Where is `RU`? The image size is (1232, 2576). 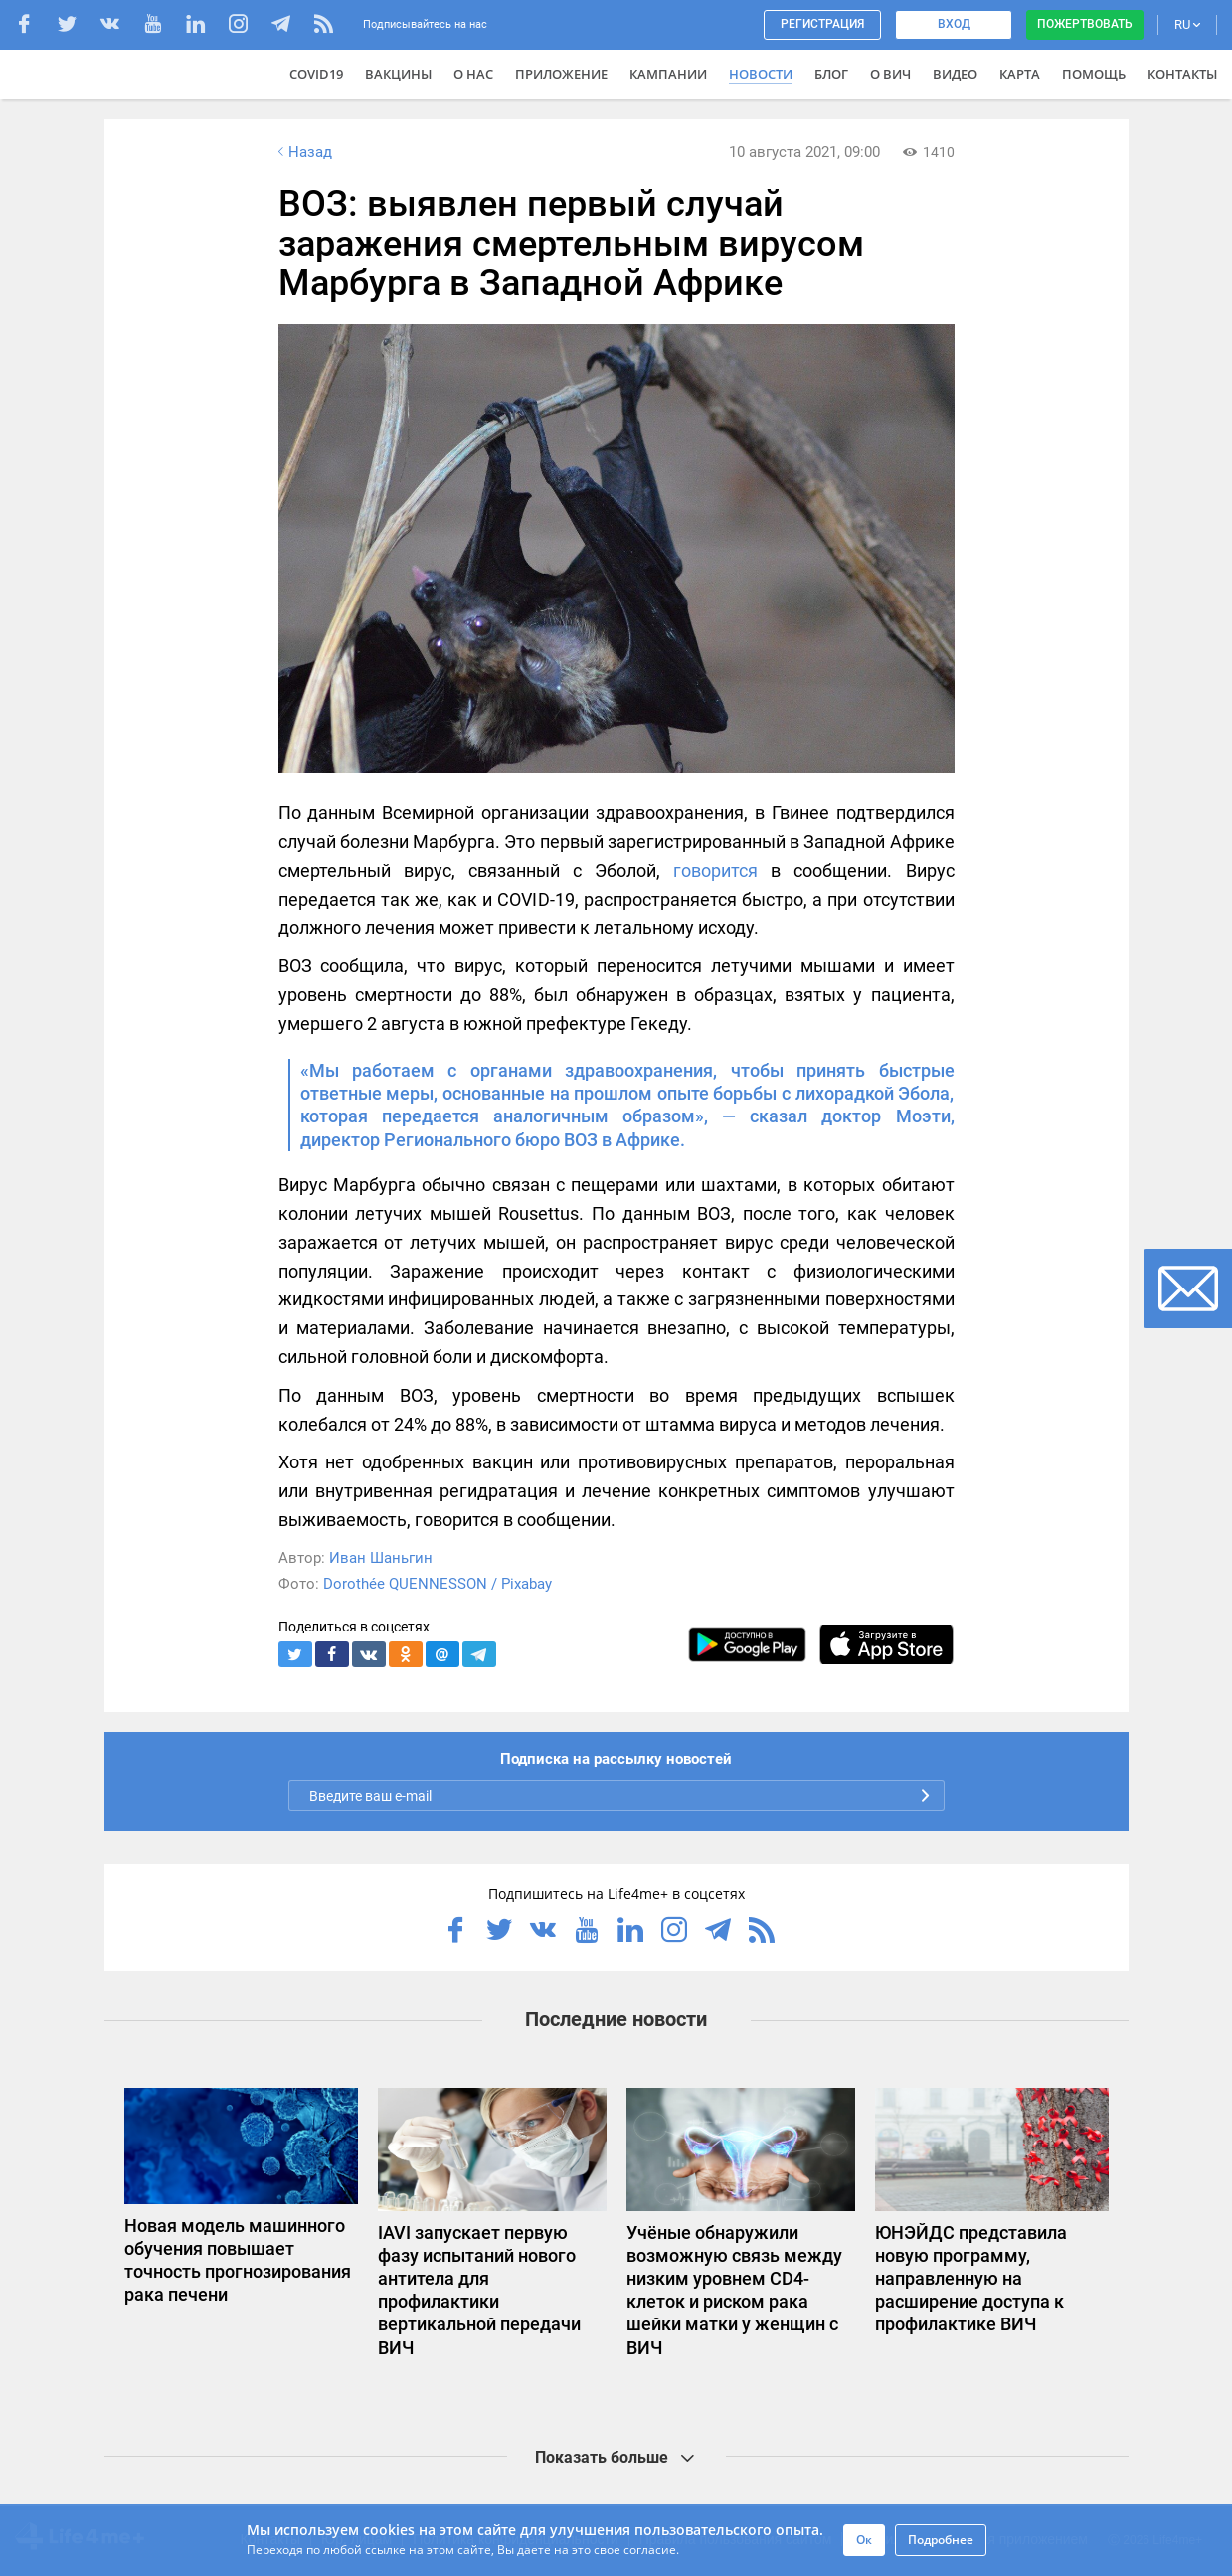
RU is located at coordinates (1187, 24).